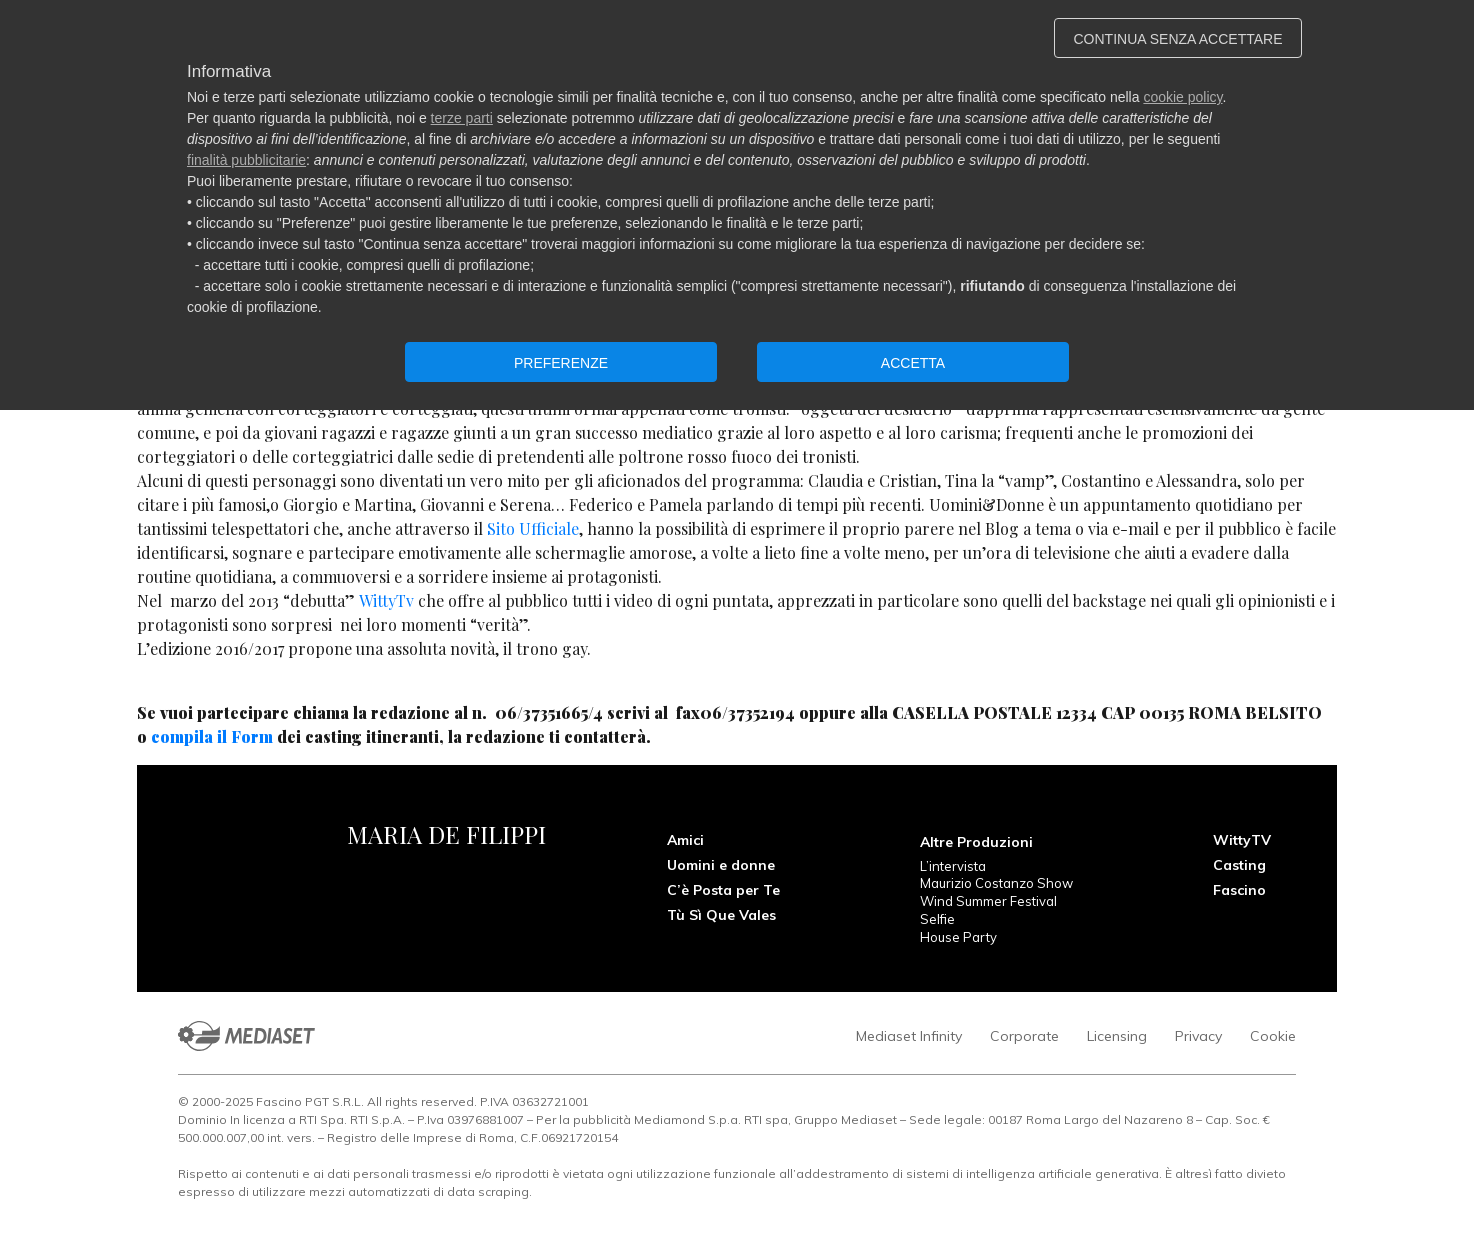 The image size is (1474, 1246). What do you see at coordinates (988, 901) in the screenshot?
I see `Wind Summer Festival` at bounding box center [988, 901].